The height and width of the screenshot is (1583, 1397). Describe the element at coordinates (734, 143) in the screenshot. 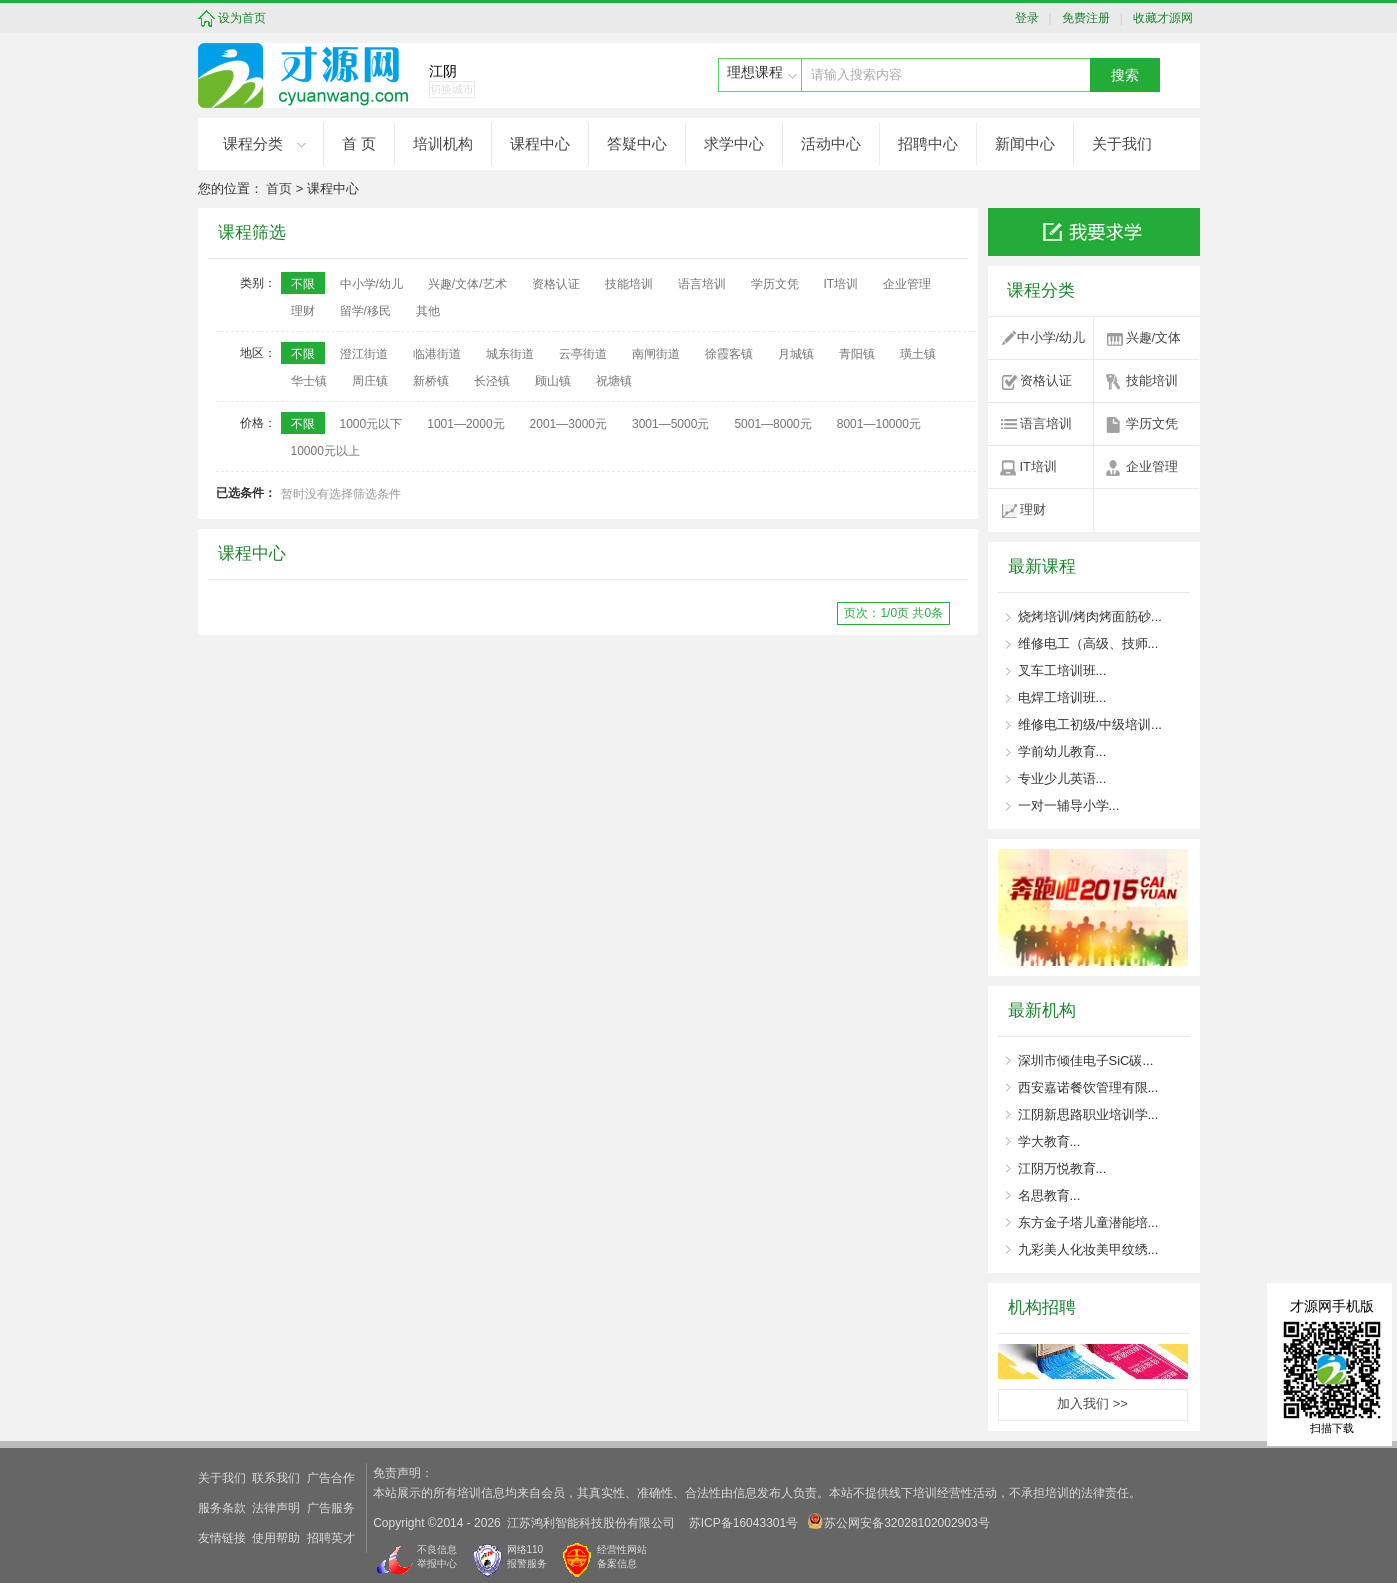

I see `求学中心` at that location.